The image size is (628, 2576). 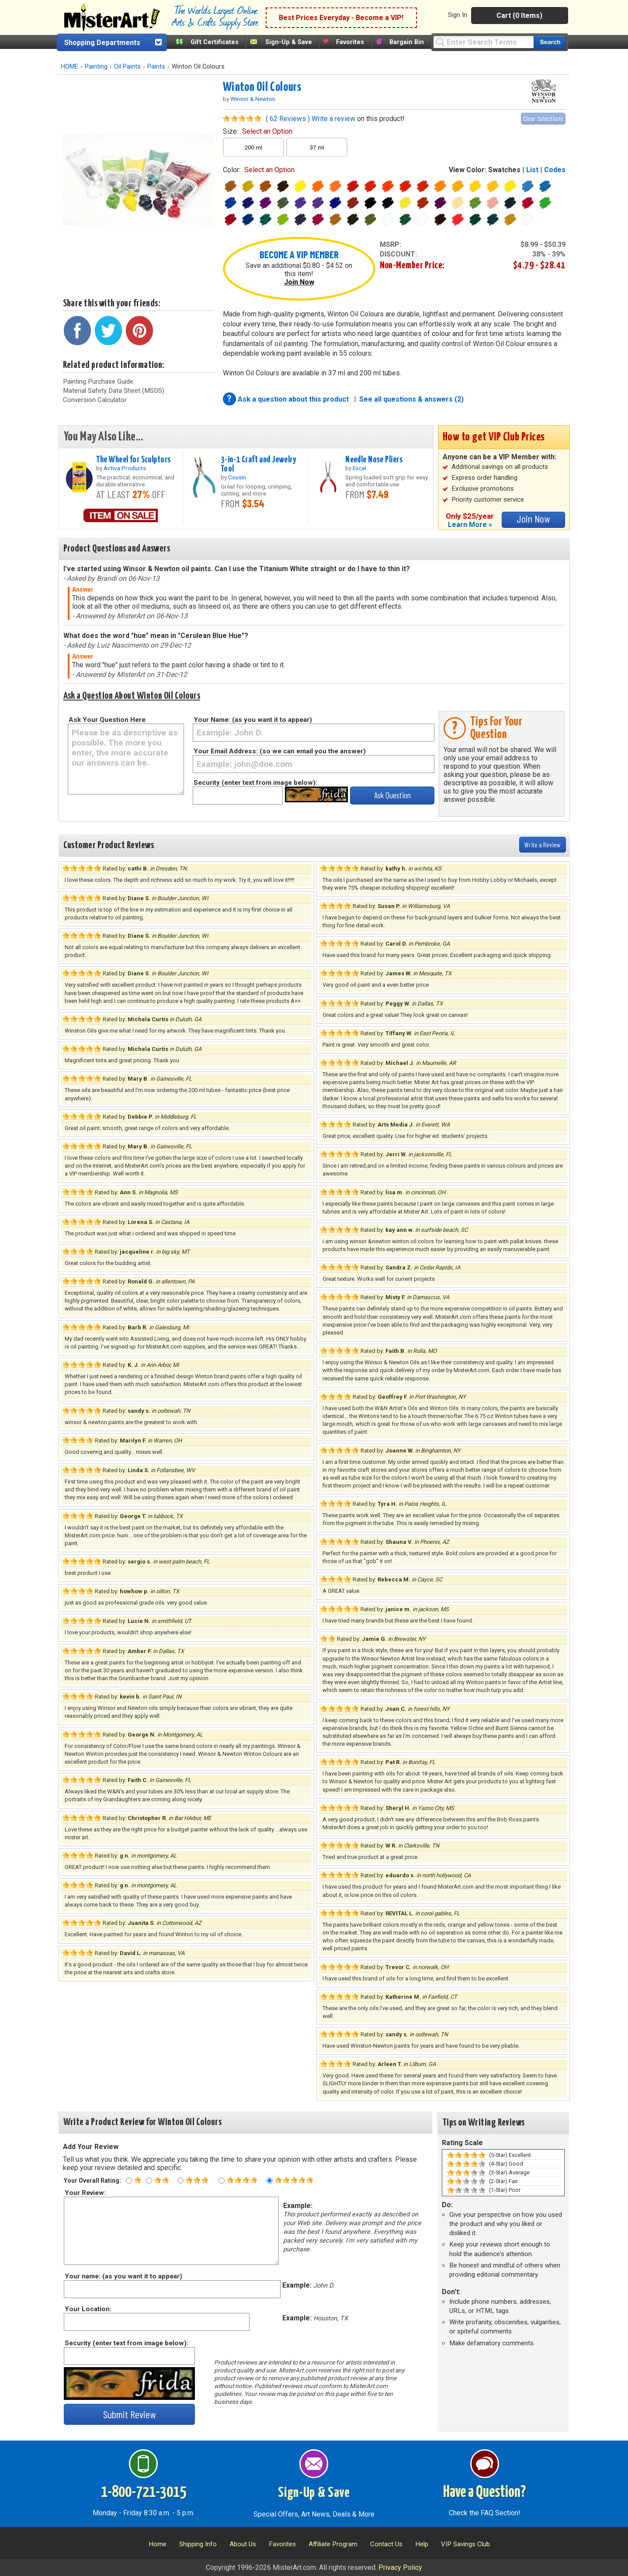 What do you see at coordinates (288, 118) in the screenshot?
I see `( 62 Reviews )` at bounding box center [288, 118].